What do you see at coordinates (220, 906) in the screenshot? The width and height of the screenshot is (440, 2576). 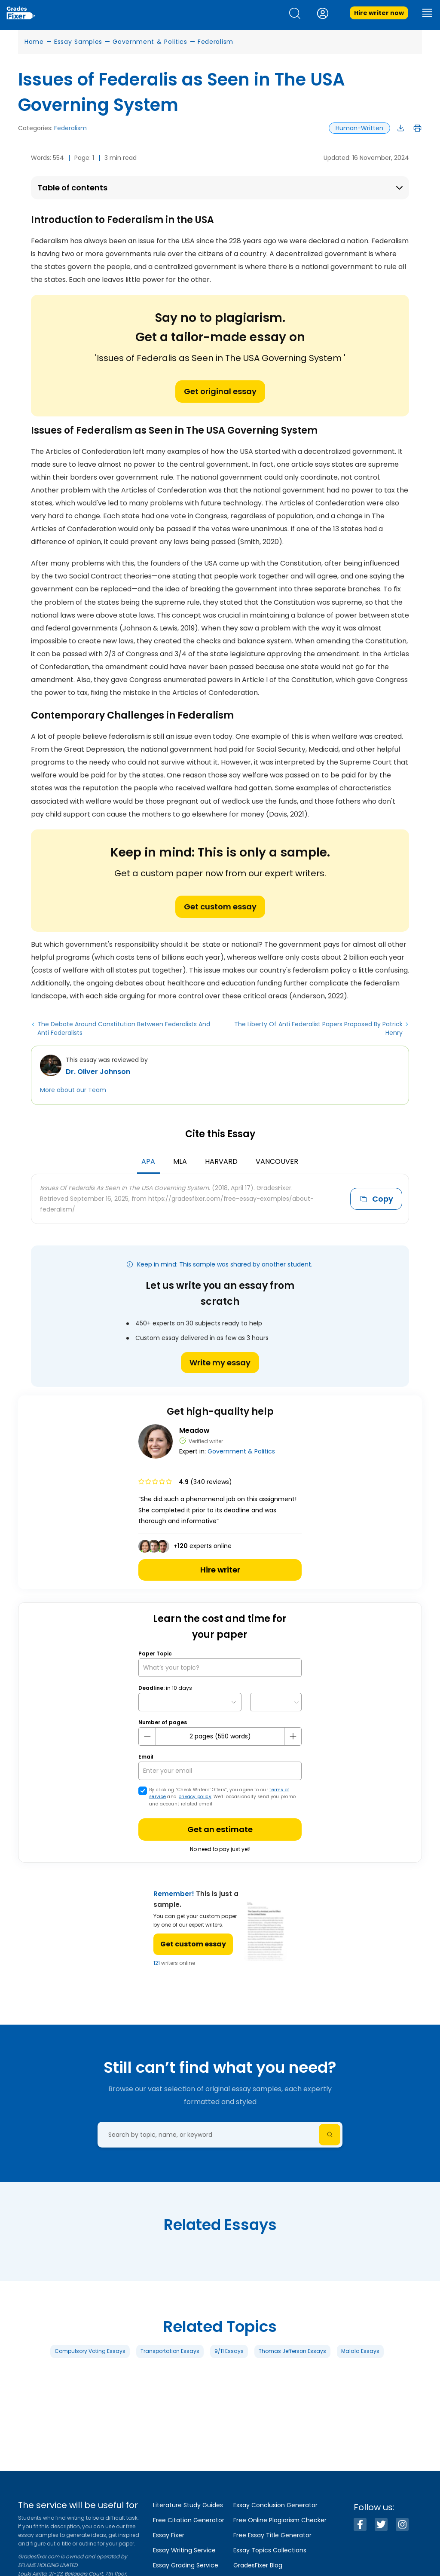 I see `Get custom essay` at bounding box center [220, 906].